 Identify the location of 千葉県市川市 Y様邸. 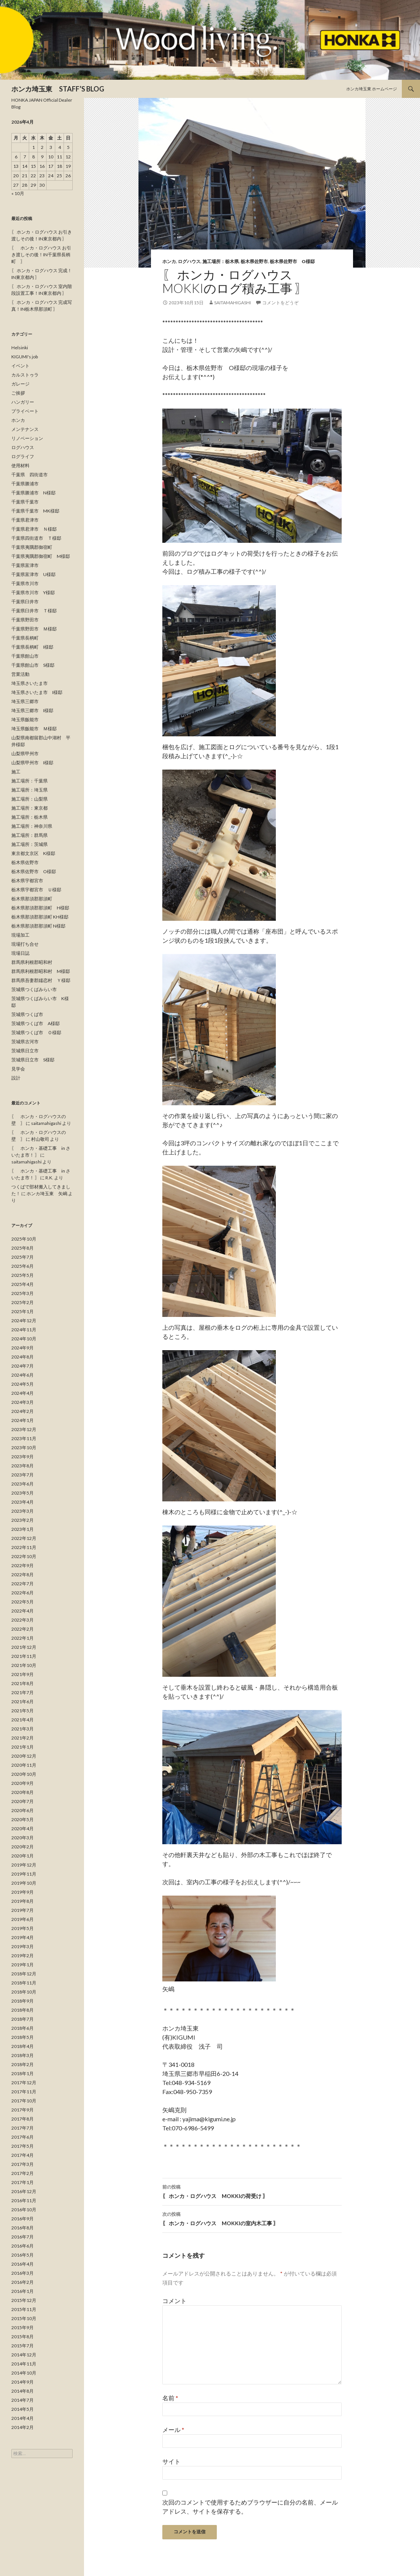
(33, 592).